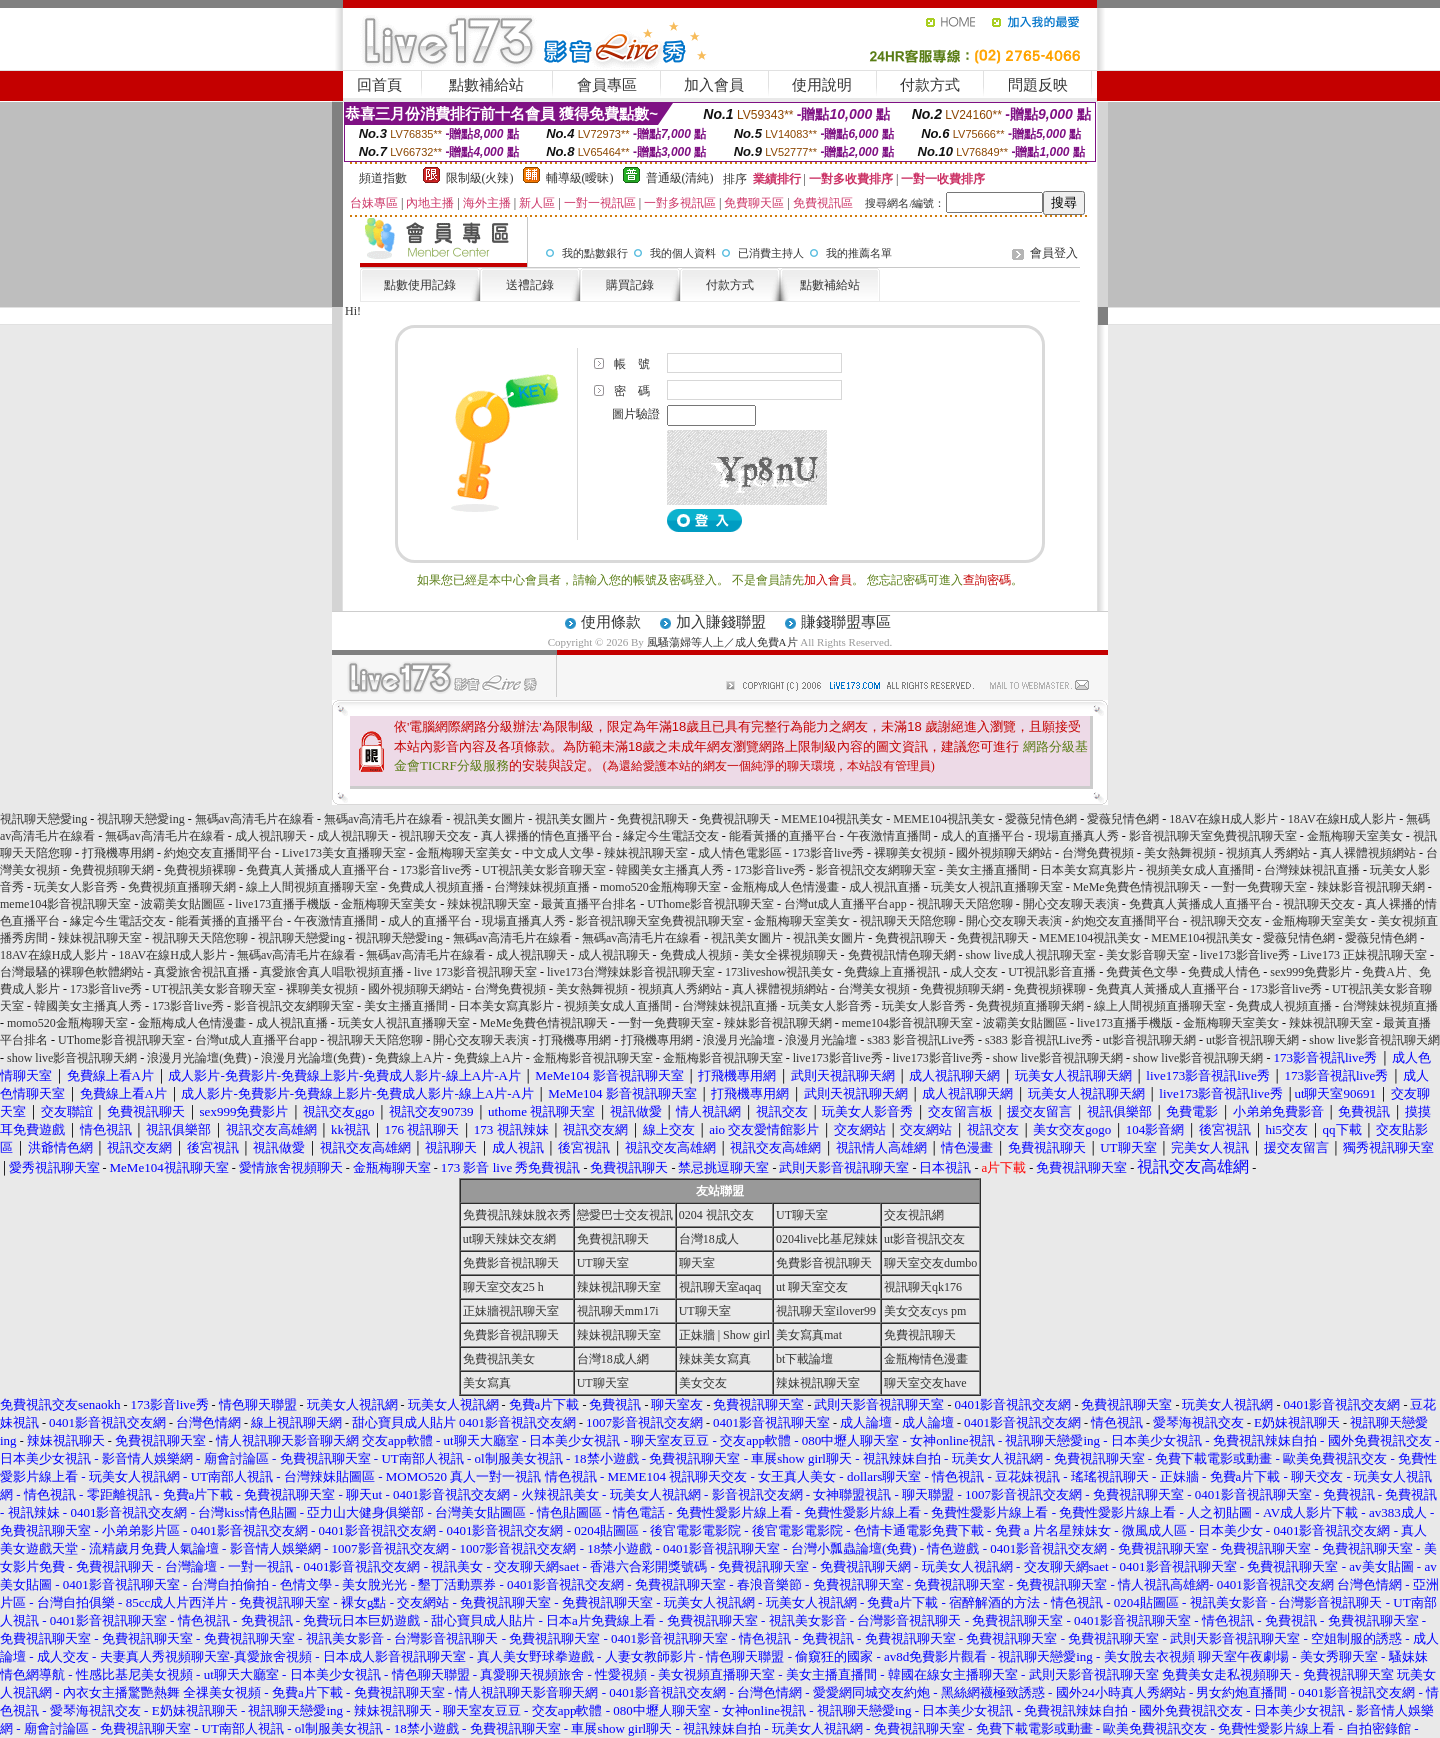 The width and height of the screenshot is (1440, 1738). What do you see at coordinates (988, 870) in the screenshot?
I see `美女主播直播間` at bounding box center [988, 870].